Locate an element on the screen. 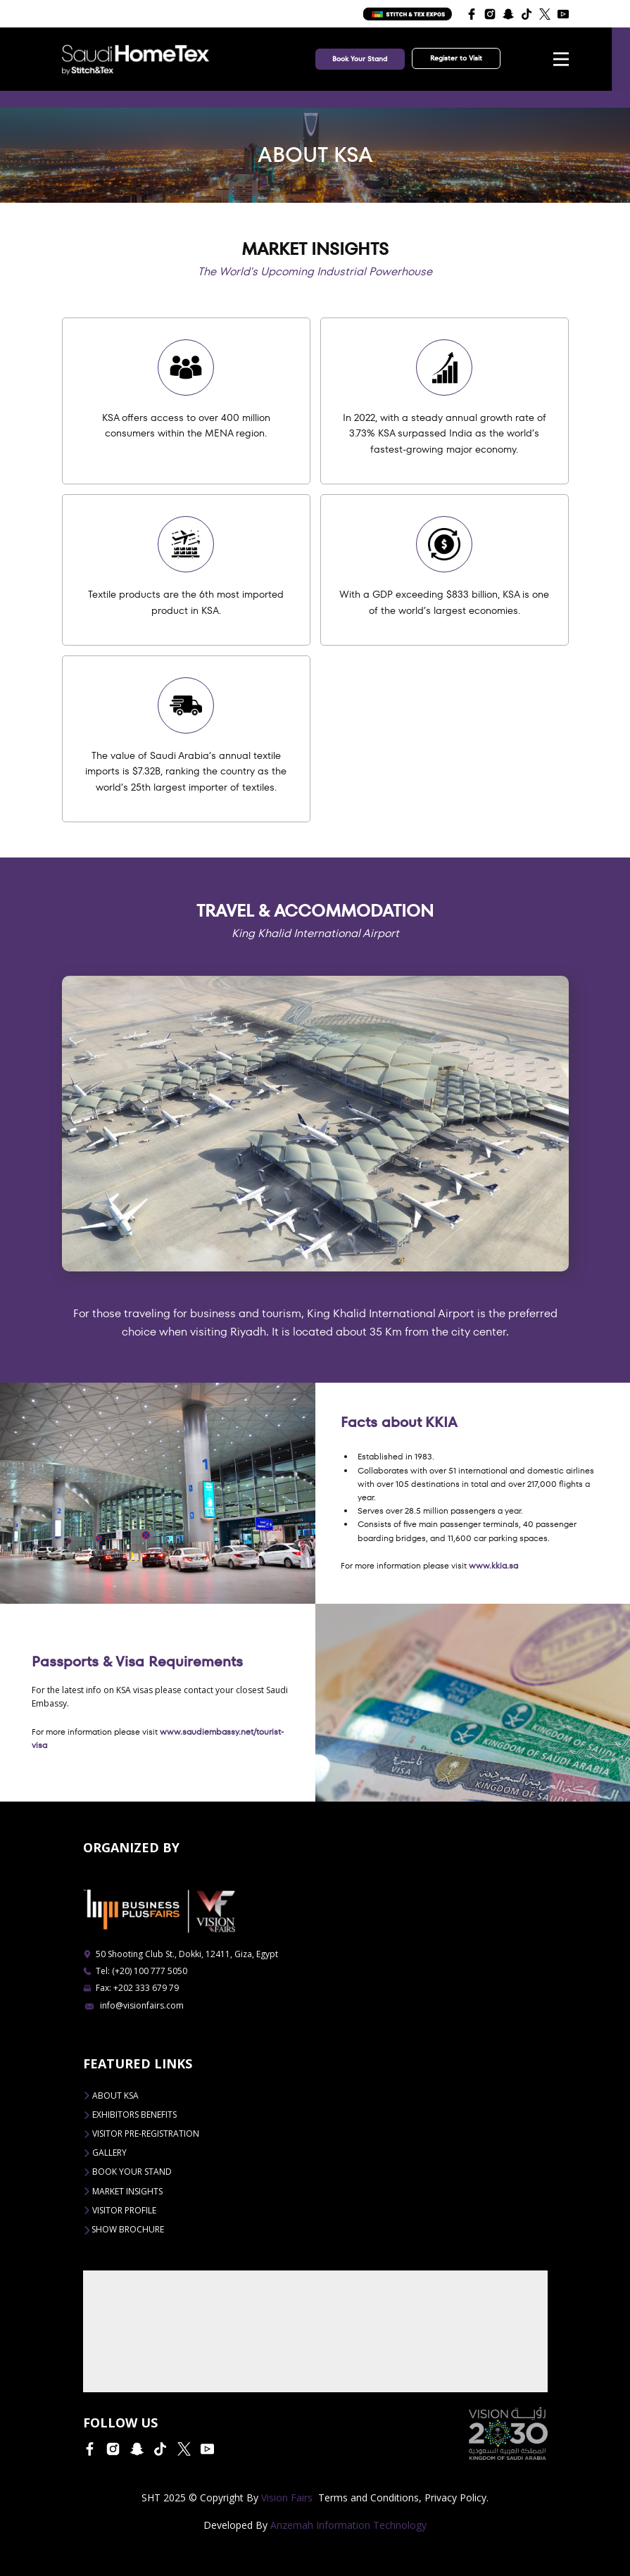  Book Your Stand is located at coordinates (359, 59).